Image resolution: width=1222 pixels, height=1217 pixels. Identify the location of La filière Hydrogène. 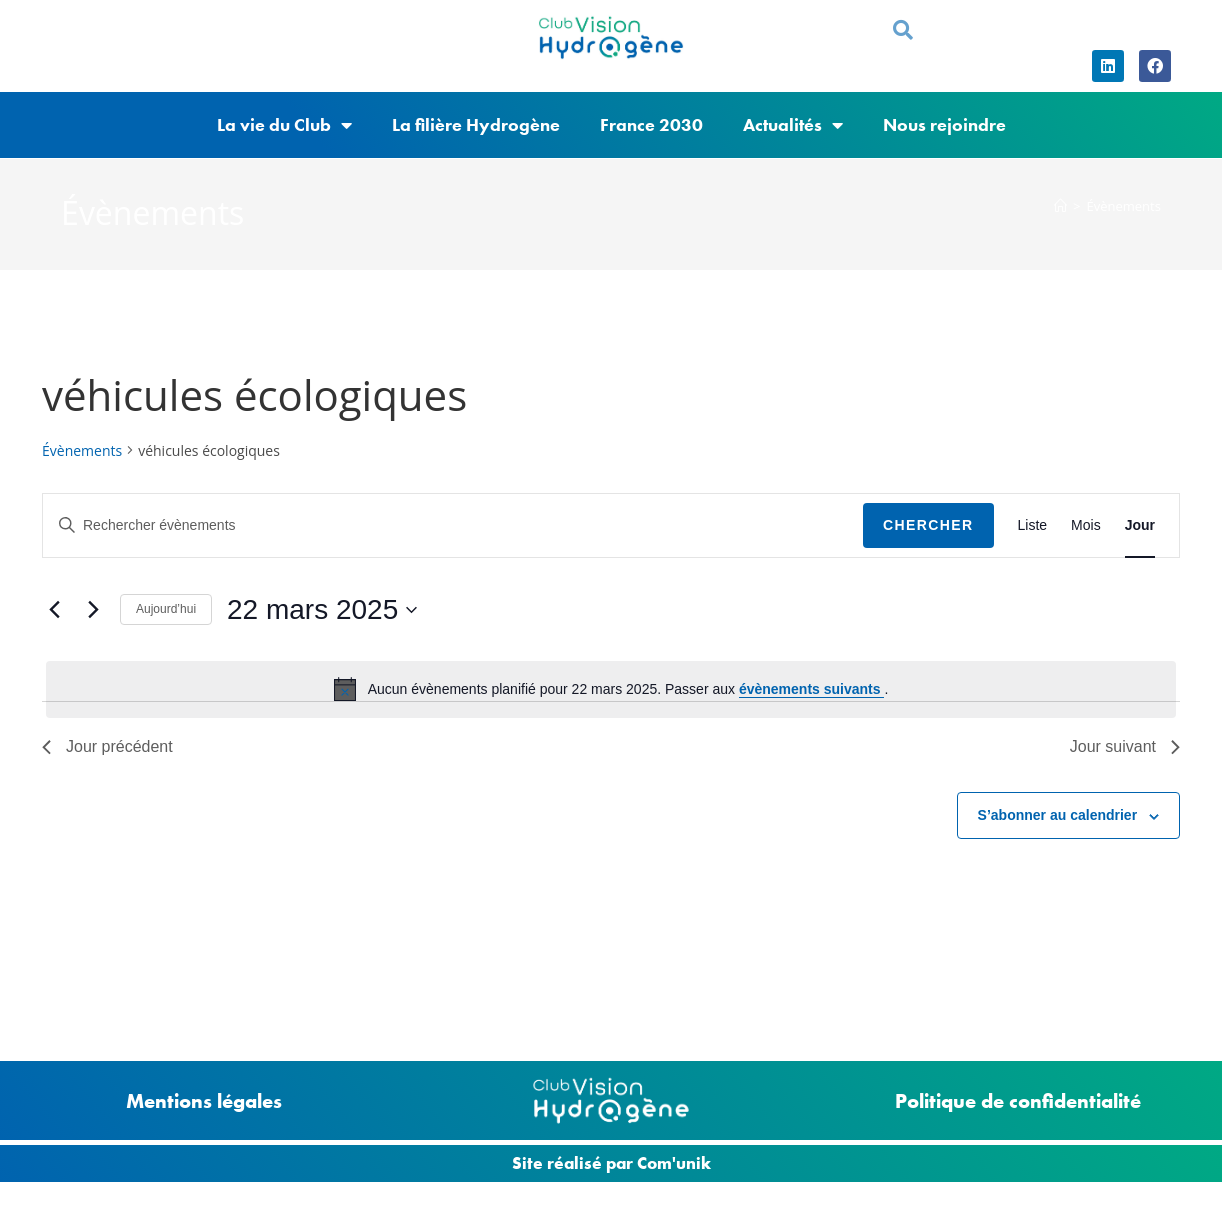
(476, 124).